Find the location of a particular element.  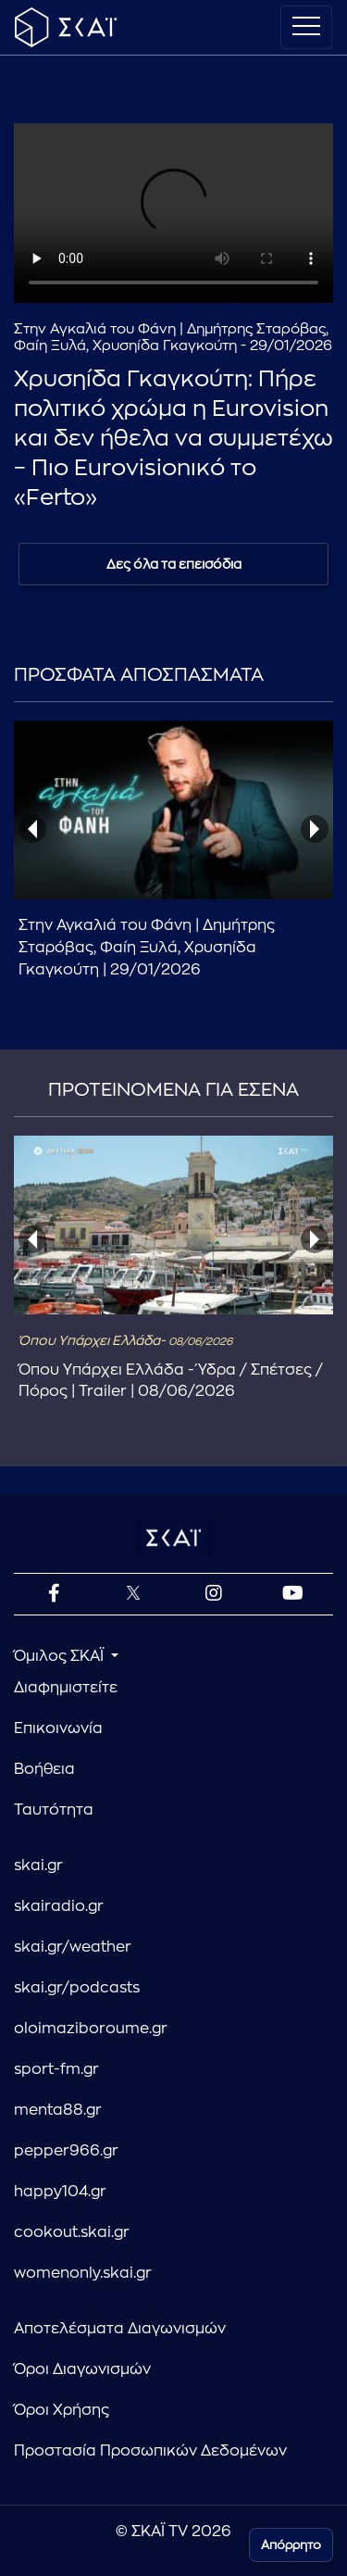

Απόρρητο is located at coordinates (291, 2545).